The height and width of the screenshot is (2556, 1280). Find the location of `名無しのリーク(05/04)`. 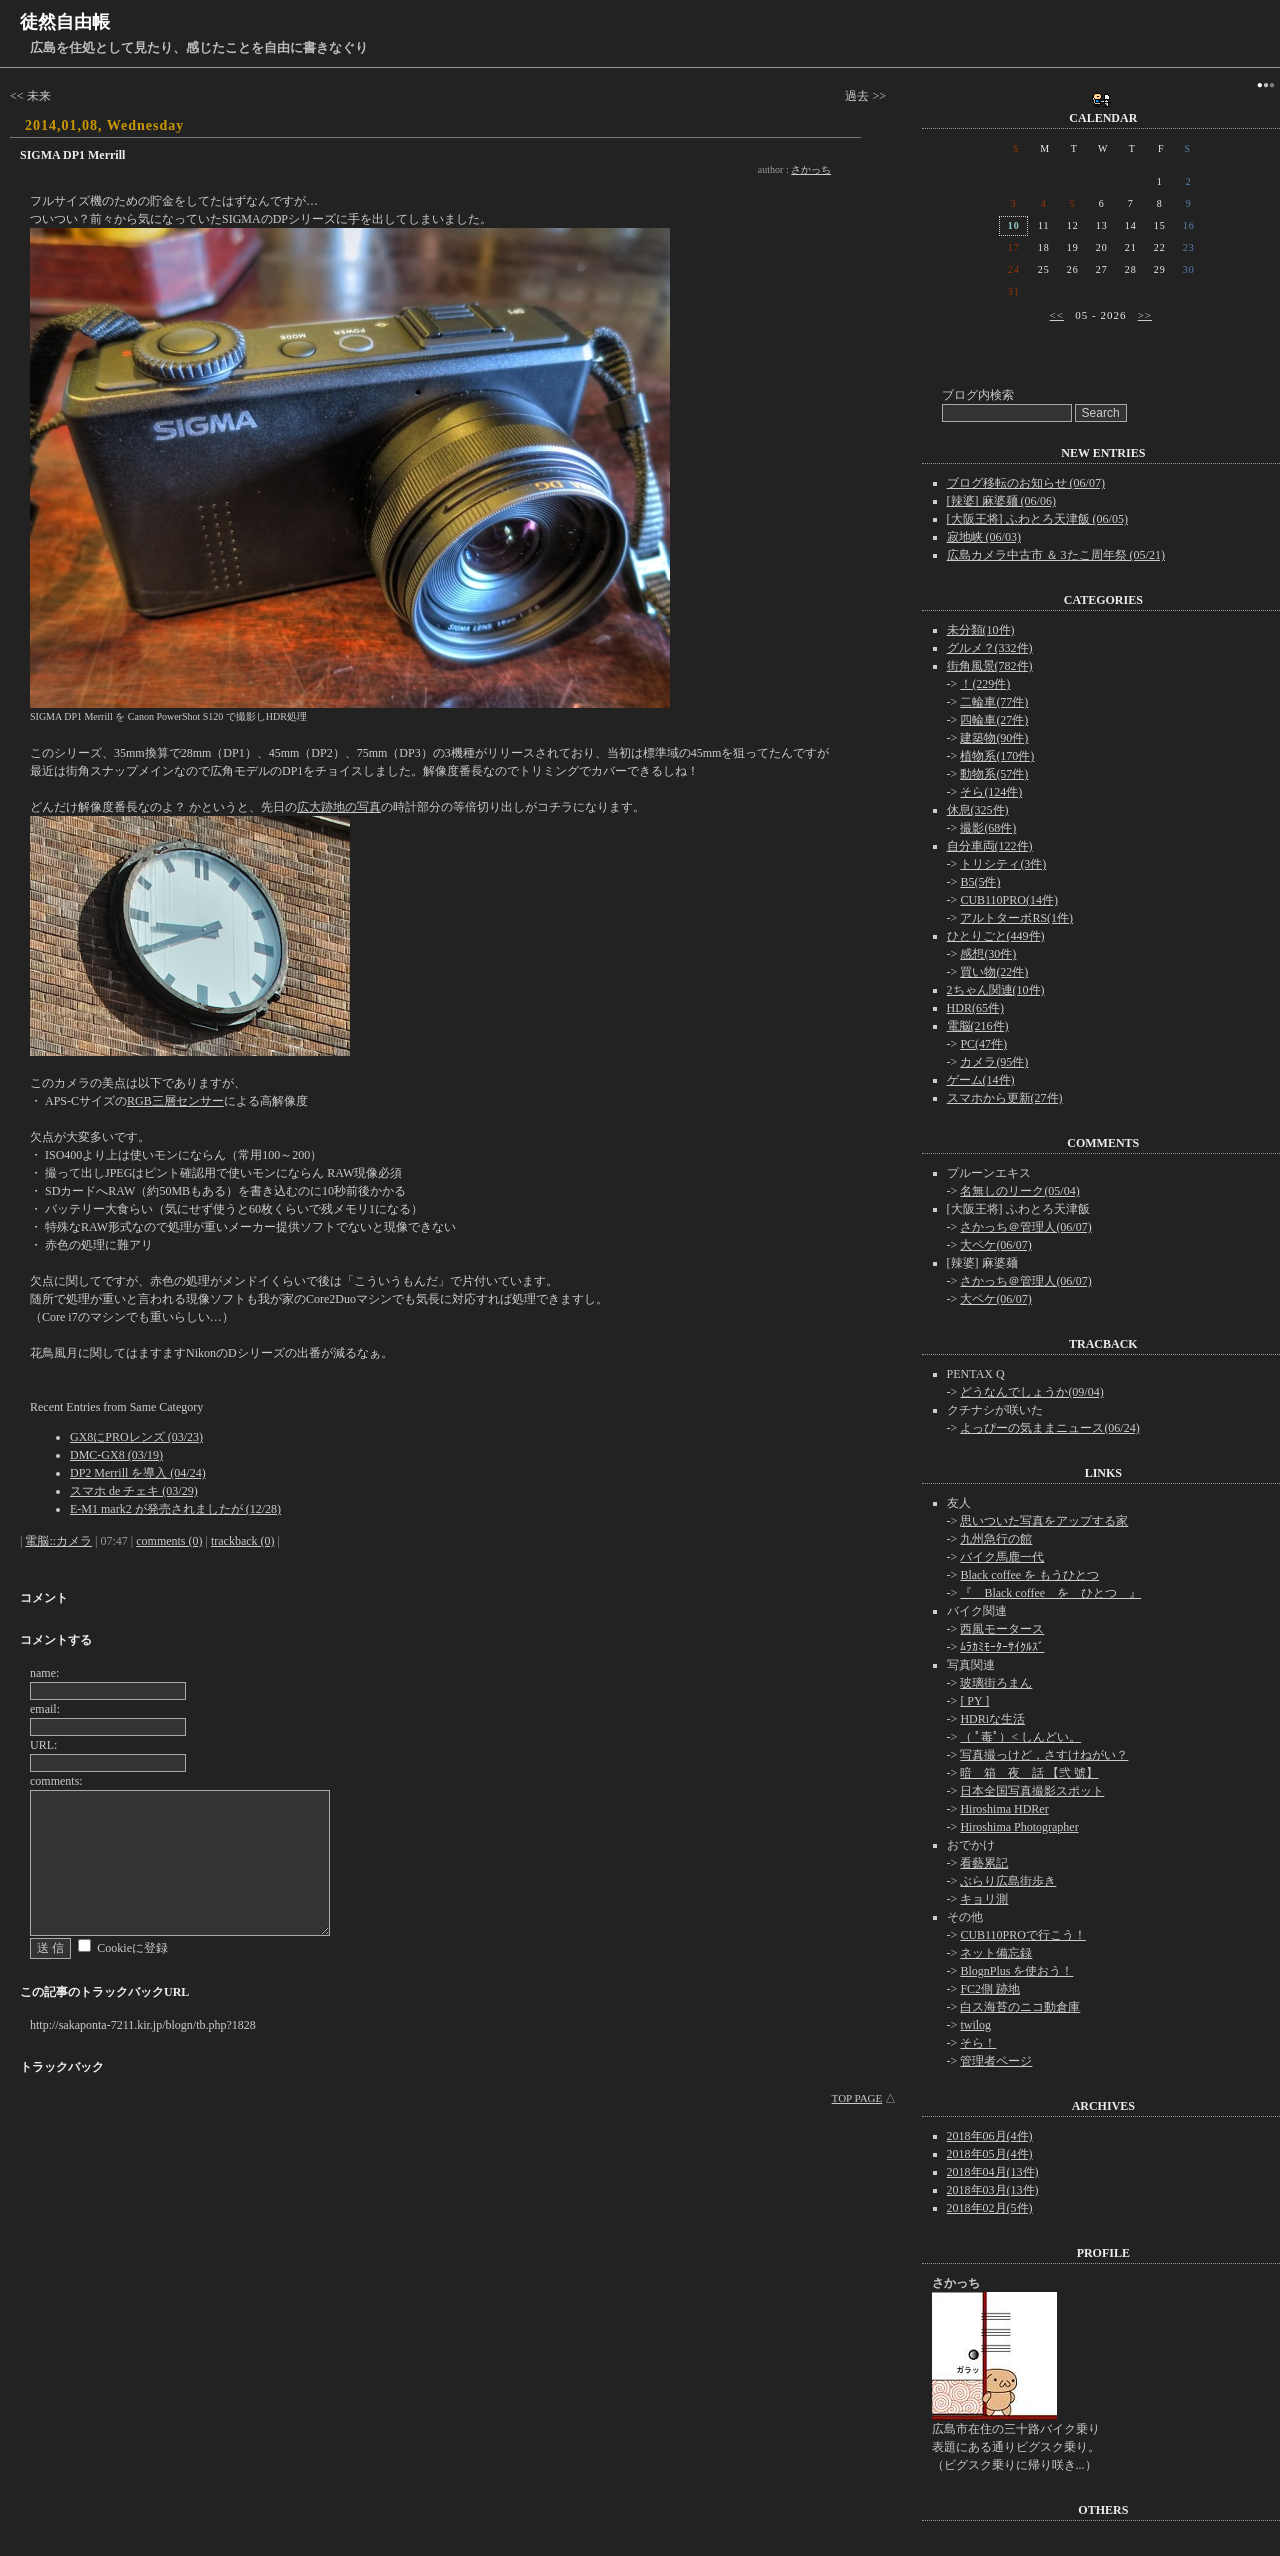

名無しのリーク(05/04) is located at coordinates (1019, 1191).